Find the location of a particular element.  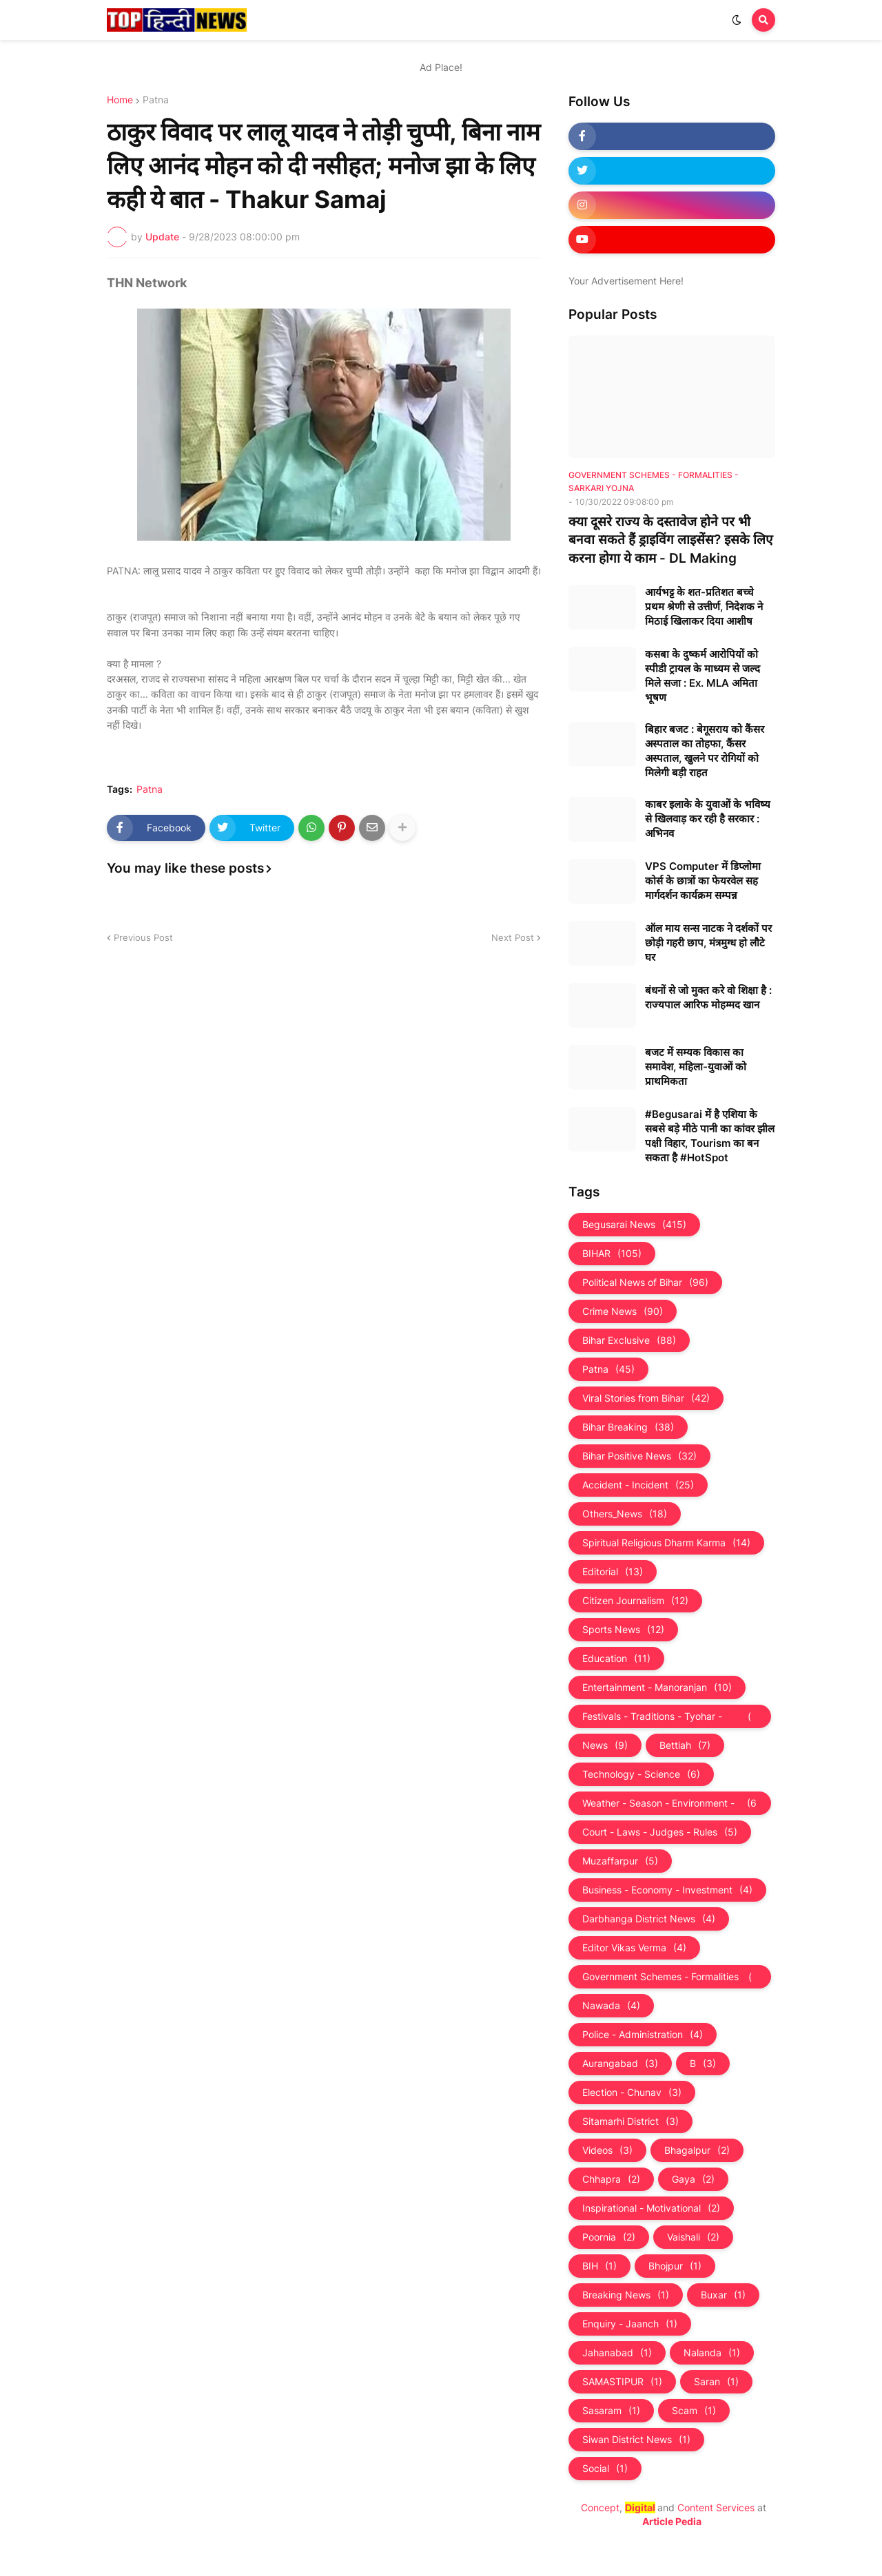

Gaya is located at coordinates (693, 2179).